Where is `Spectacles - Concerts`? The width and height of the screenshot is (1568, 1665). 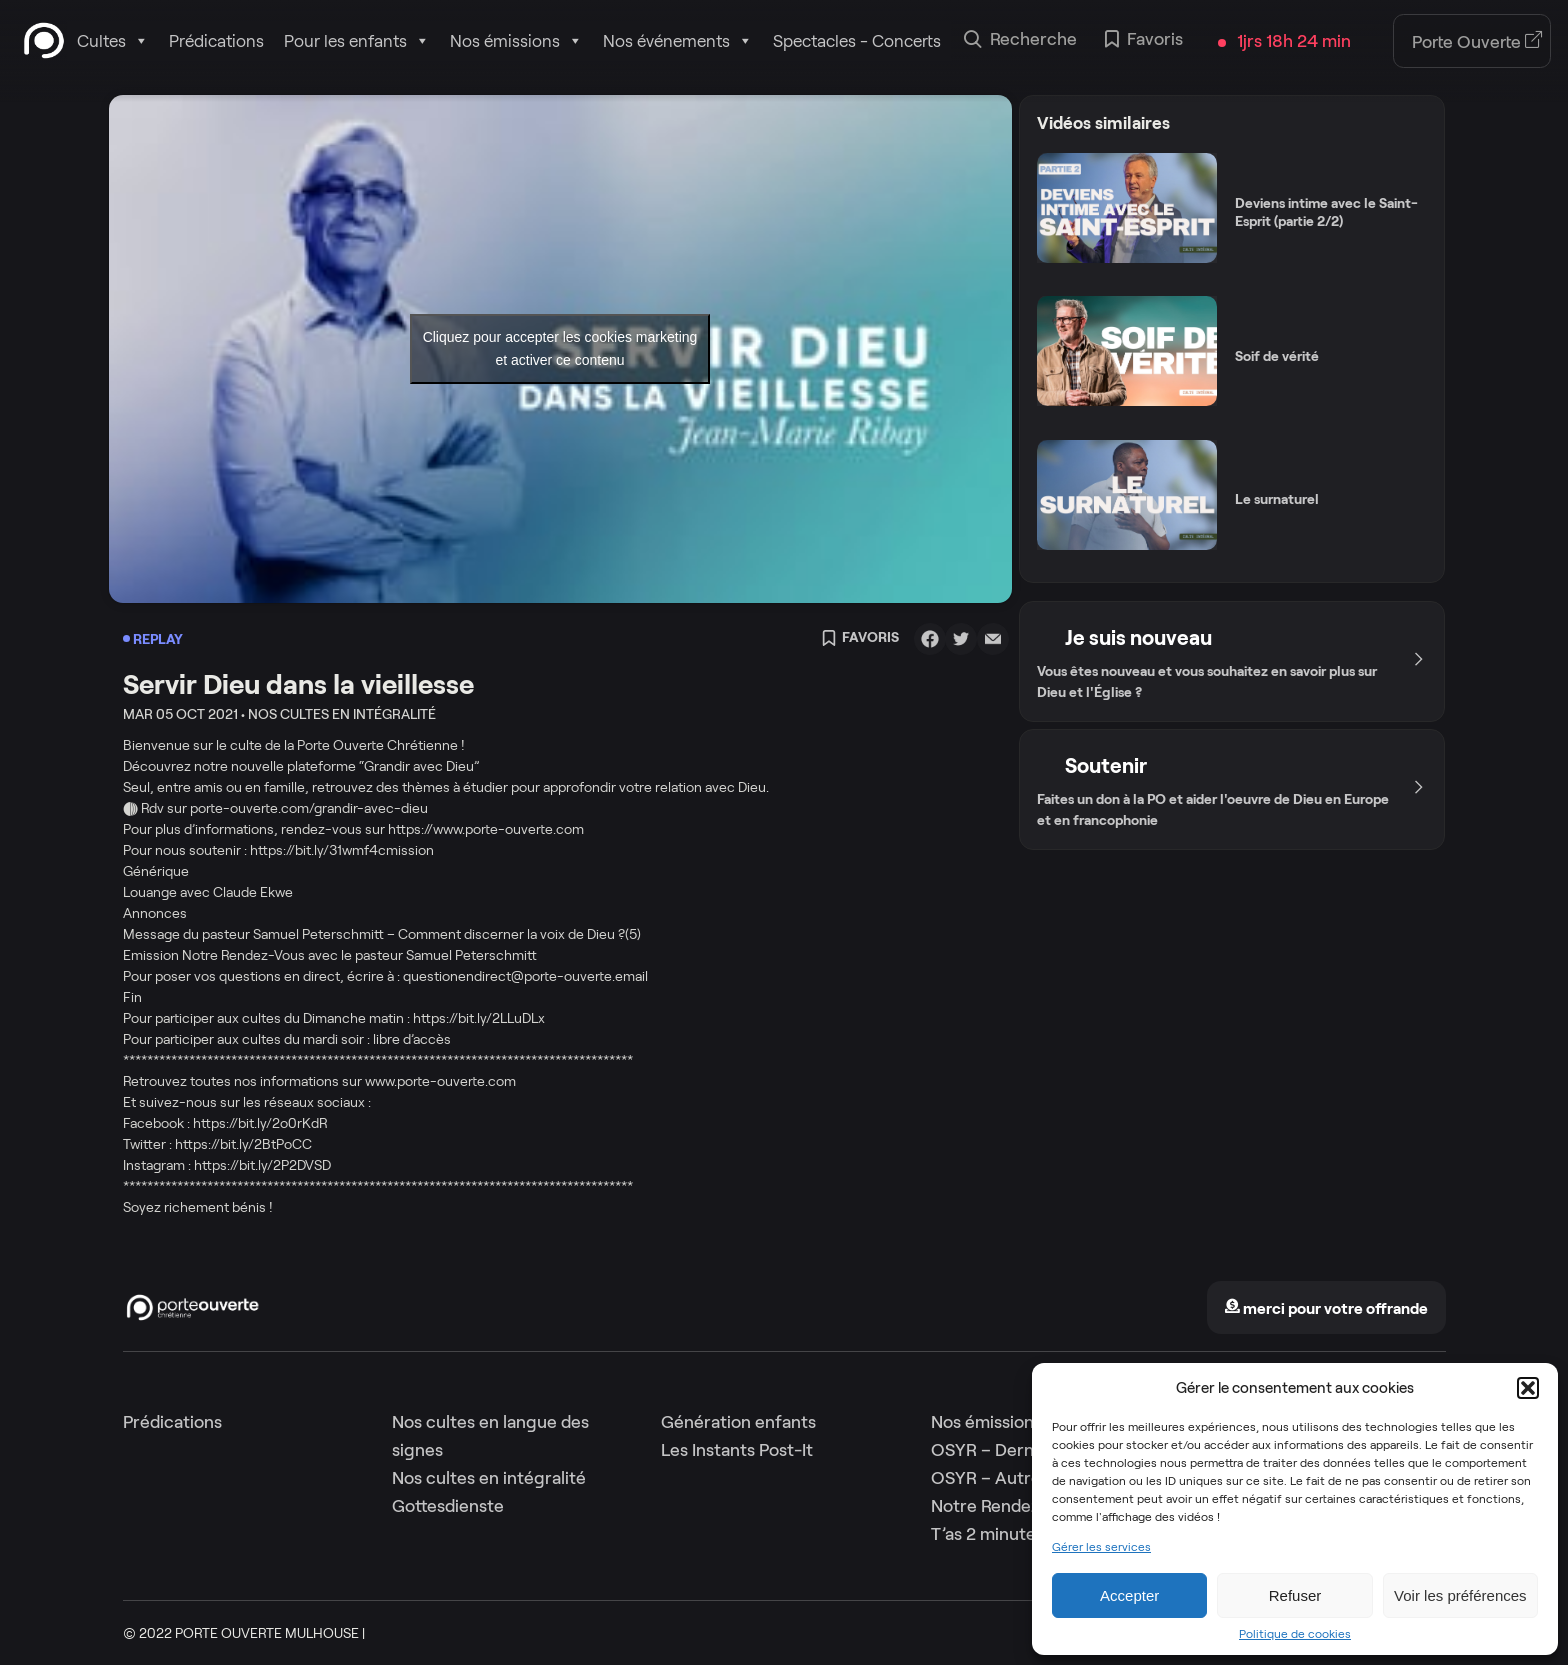 Spectacles - Concerts is located at coordinates (857, 41).